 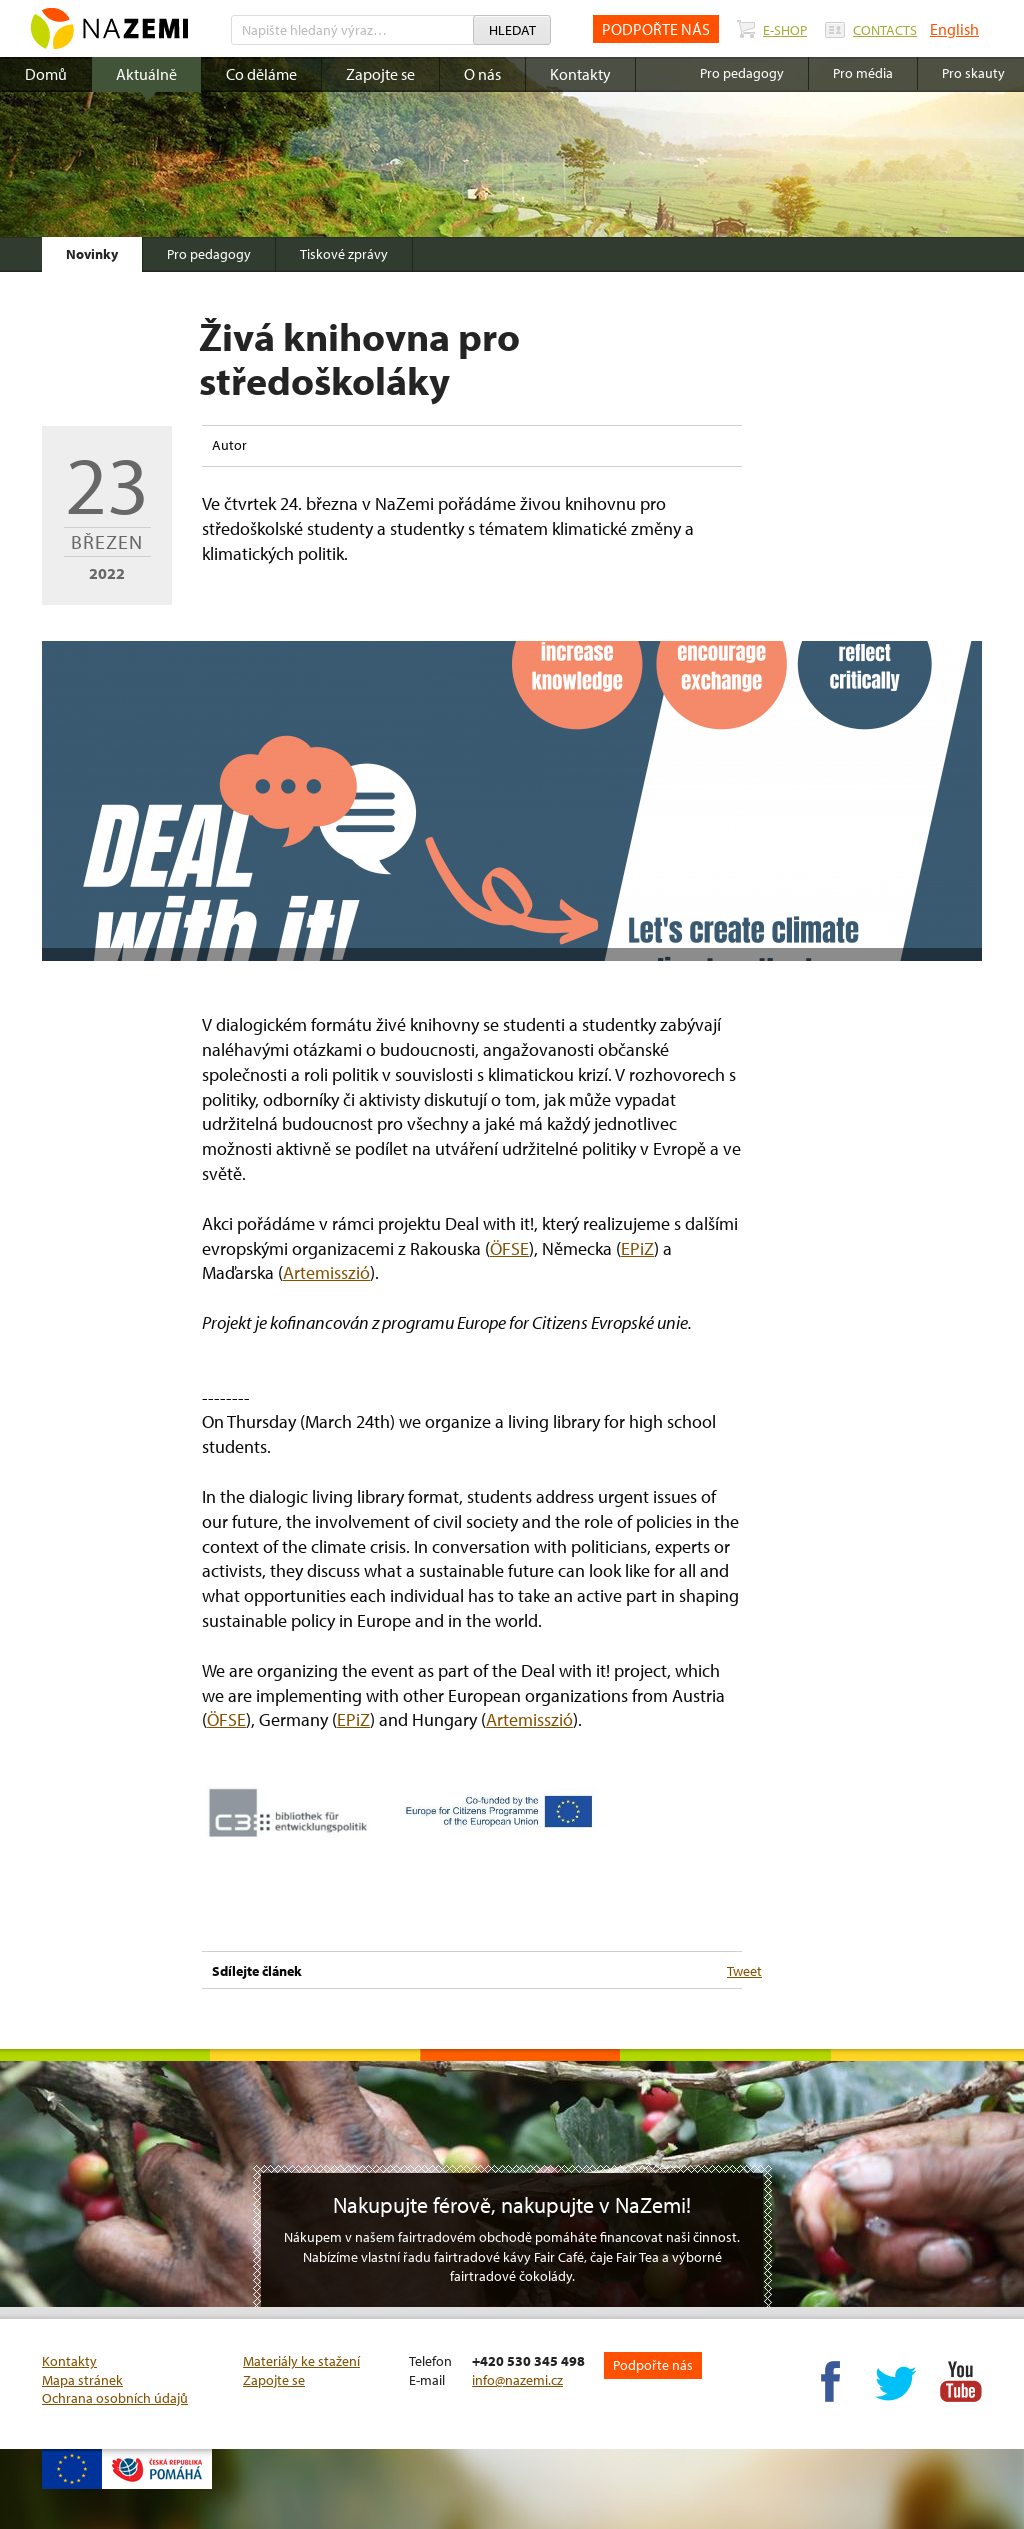 I want to click on Novinky, so click(x=92, y=254).